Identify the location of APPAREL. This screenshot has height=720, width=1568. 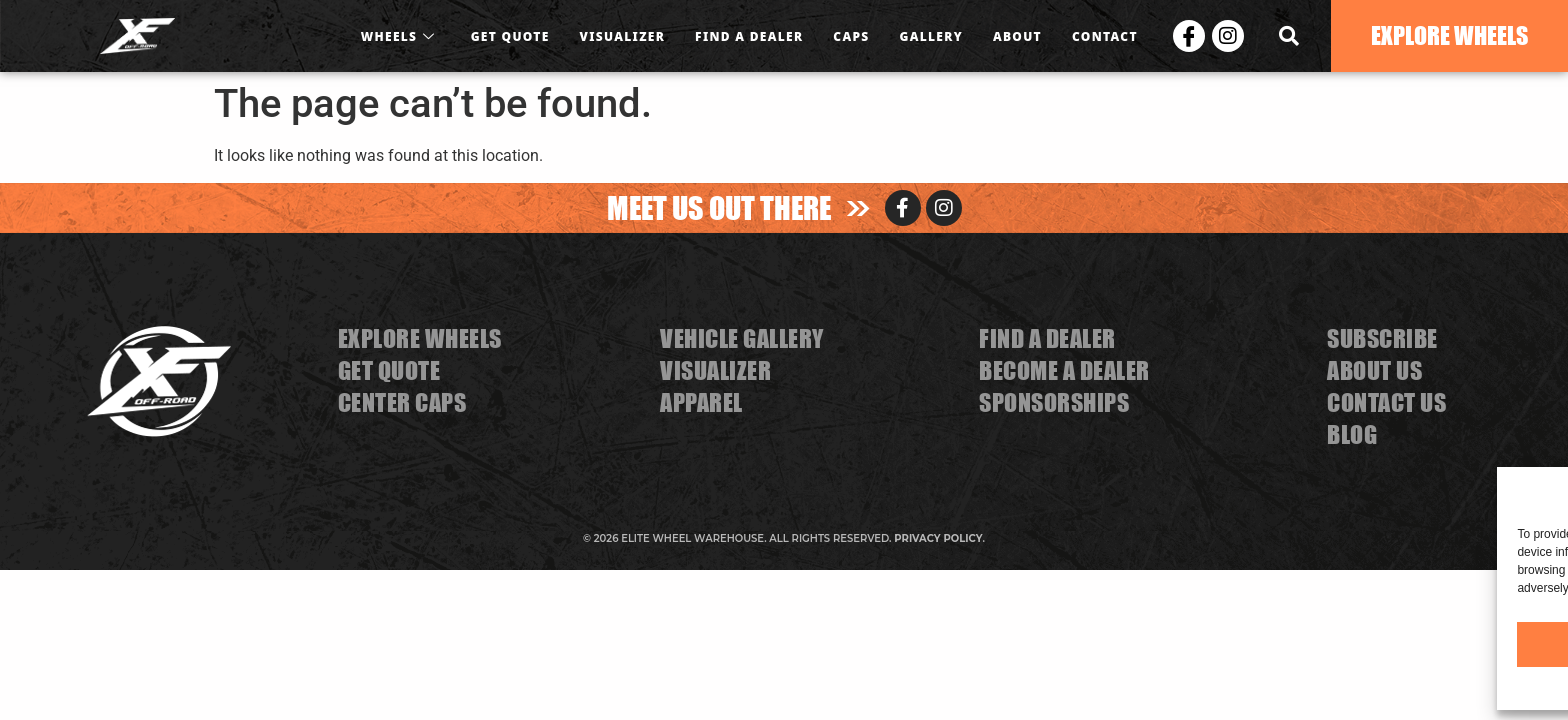
(701, 402).